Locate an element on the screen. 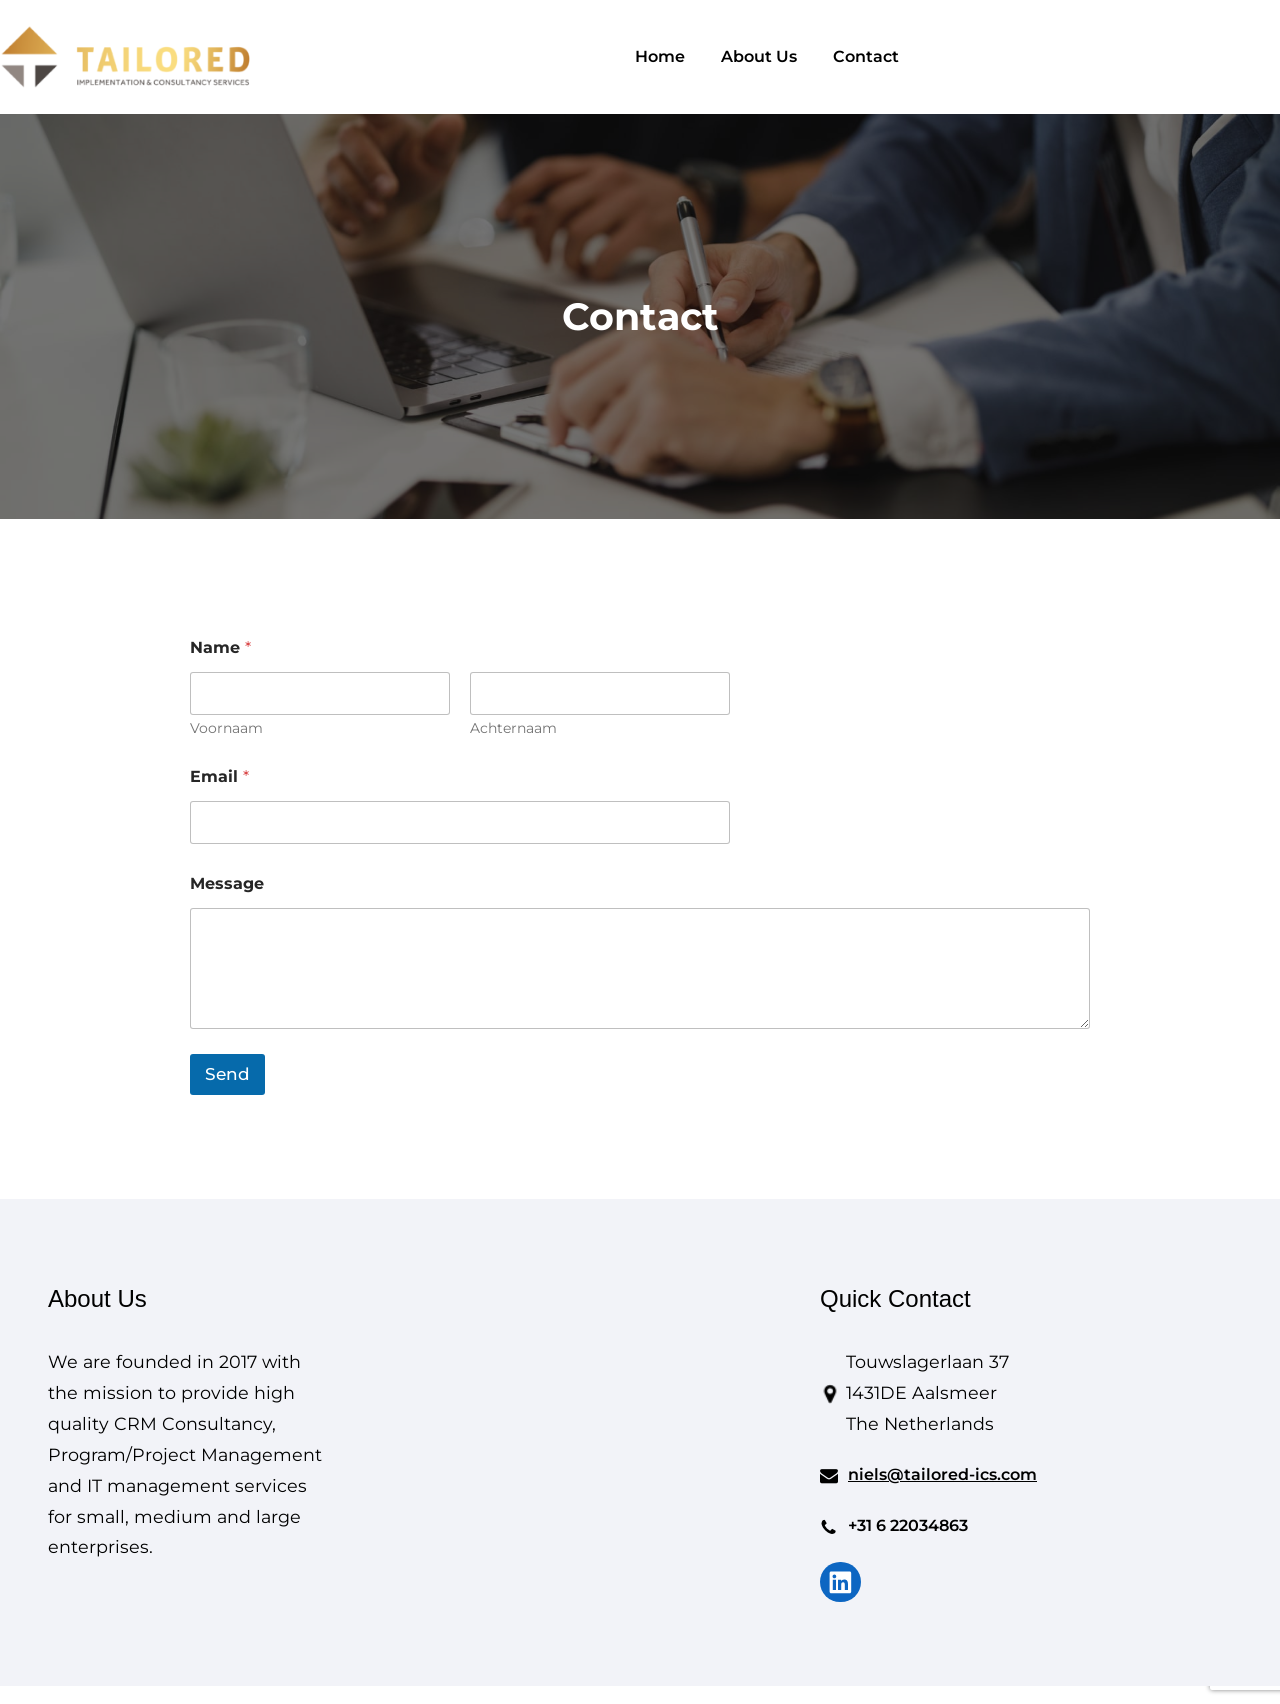 This screenshot has height=1704, width=1280. Email is located at coordinates (219, 776).